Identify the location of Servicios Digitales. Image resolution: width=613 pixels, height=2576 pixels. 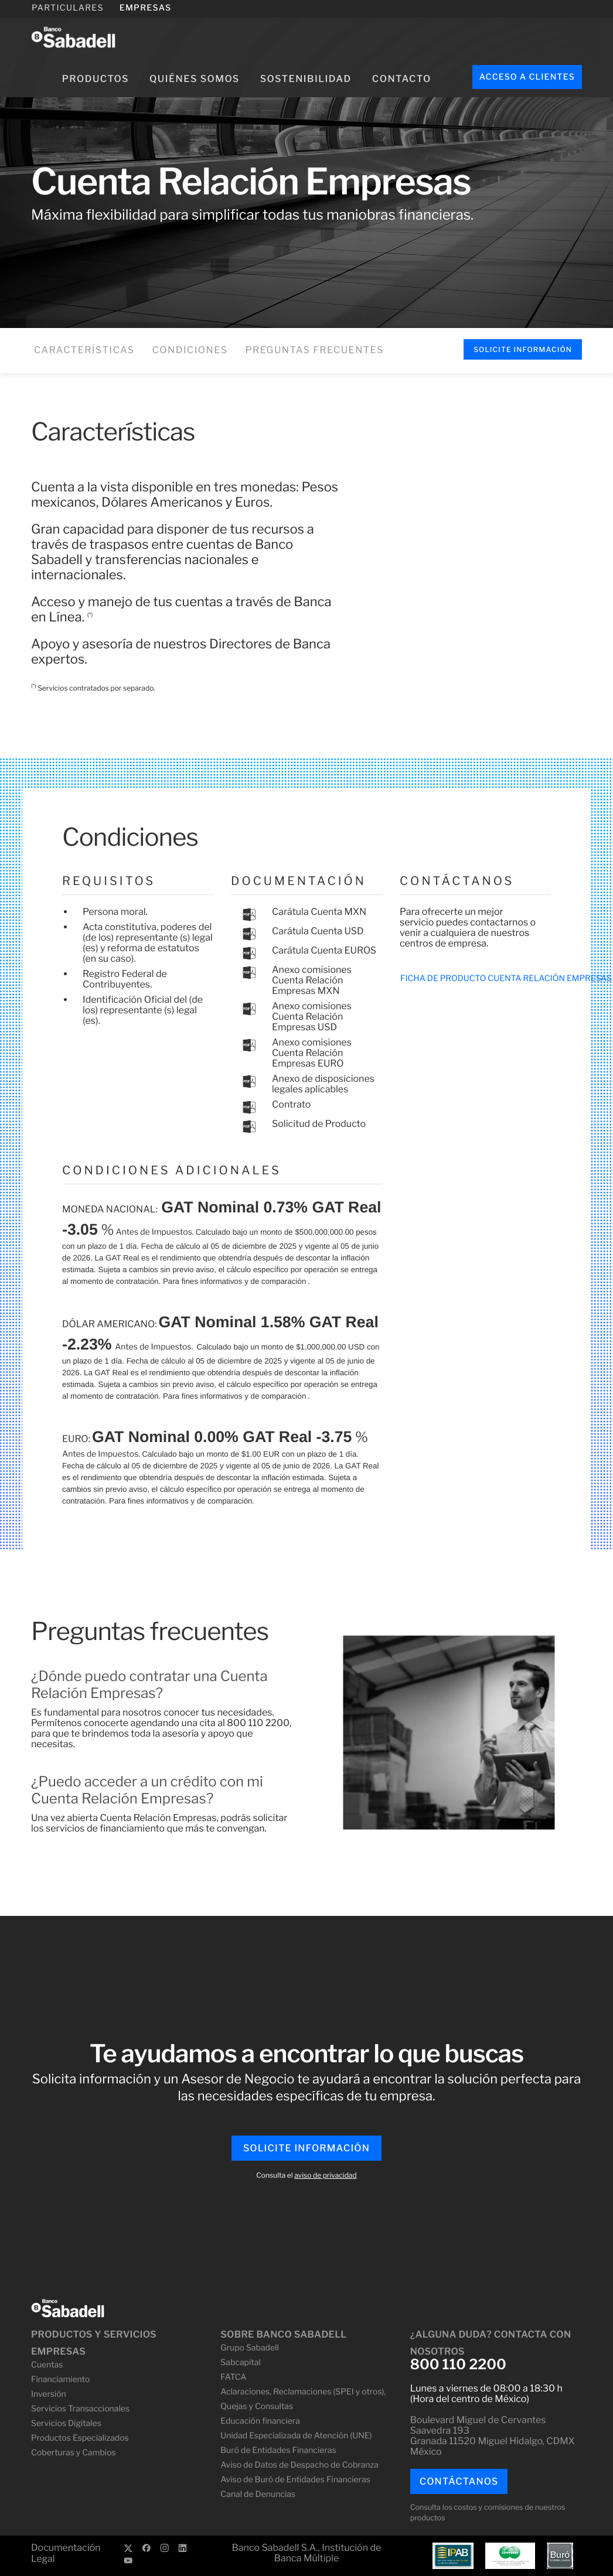
(66, 2423).